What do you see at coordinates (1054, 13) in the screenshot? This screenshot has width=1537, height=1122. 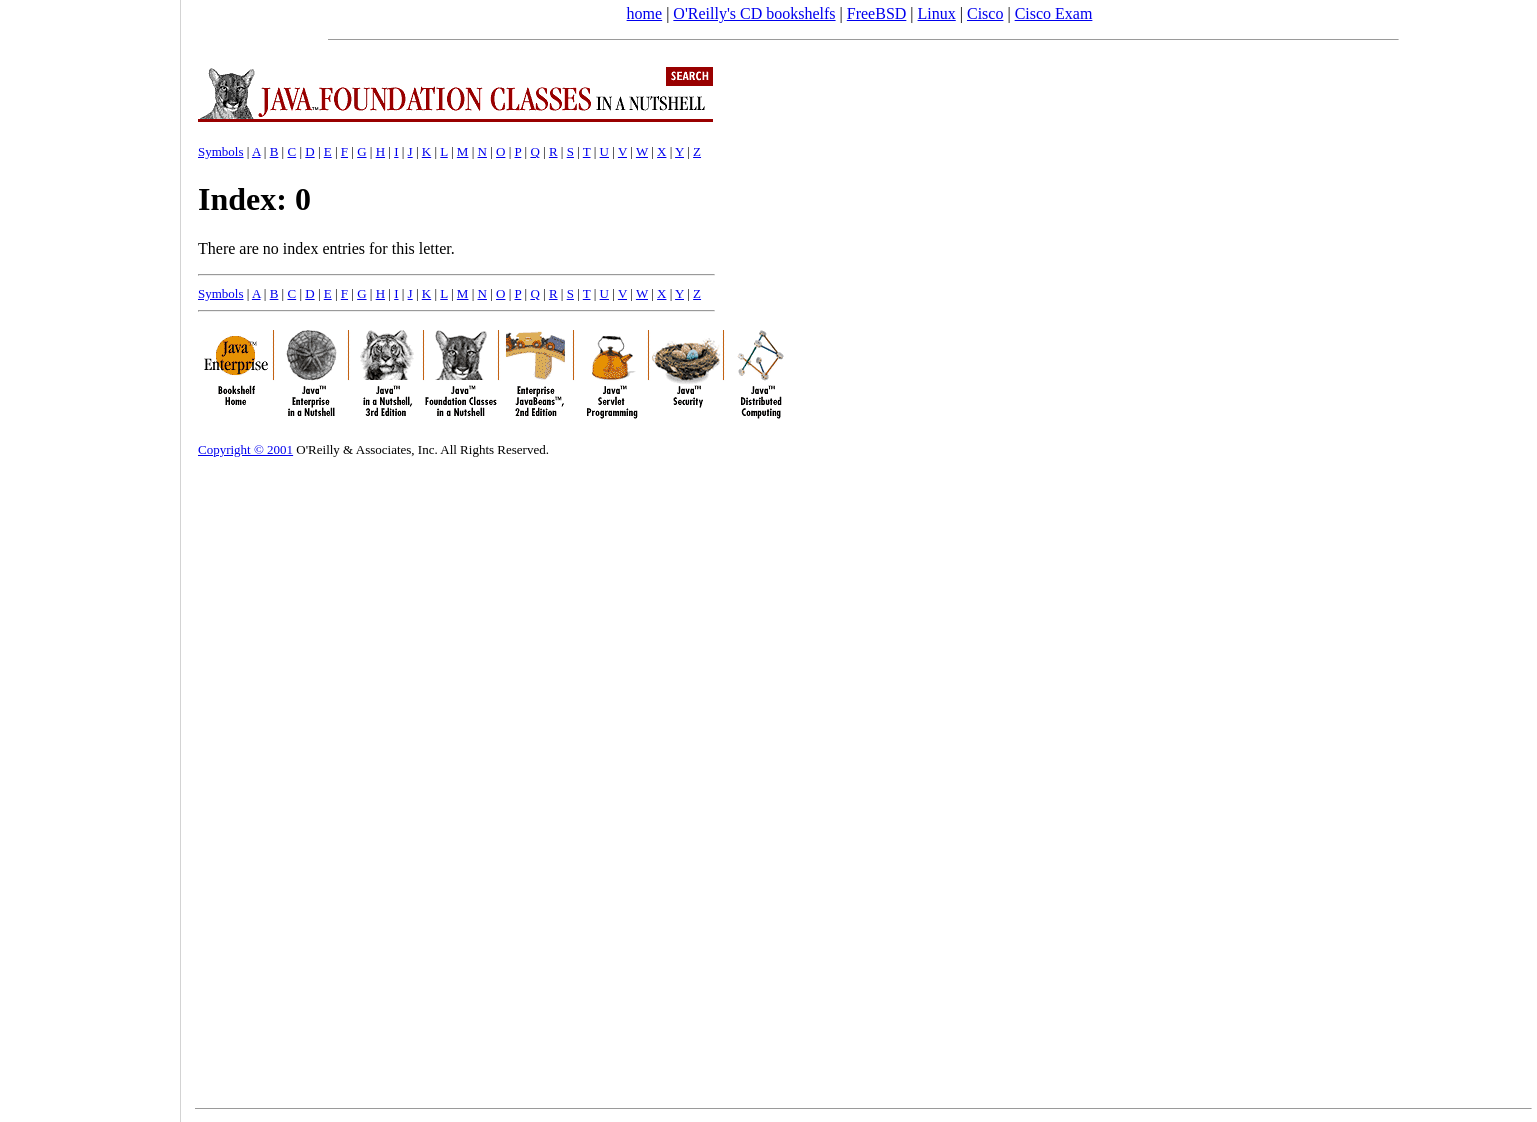 I see `Cisco Exam` at bounding box center [1054, 13].